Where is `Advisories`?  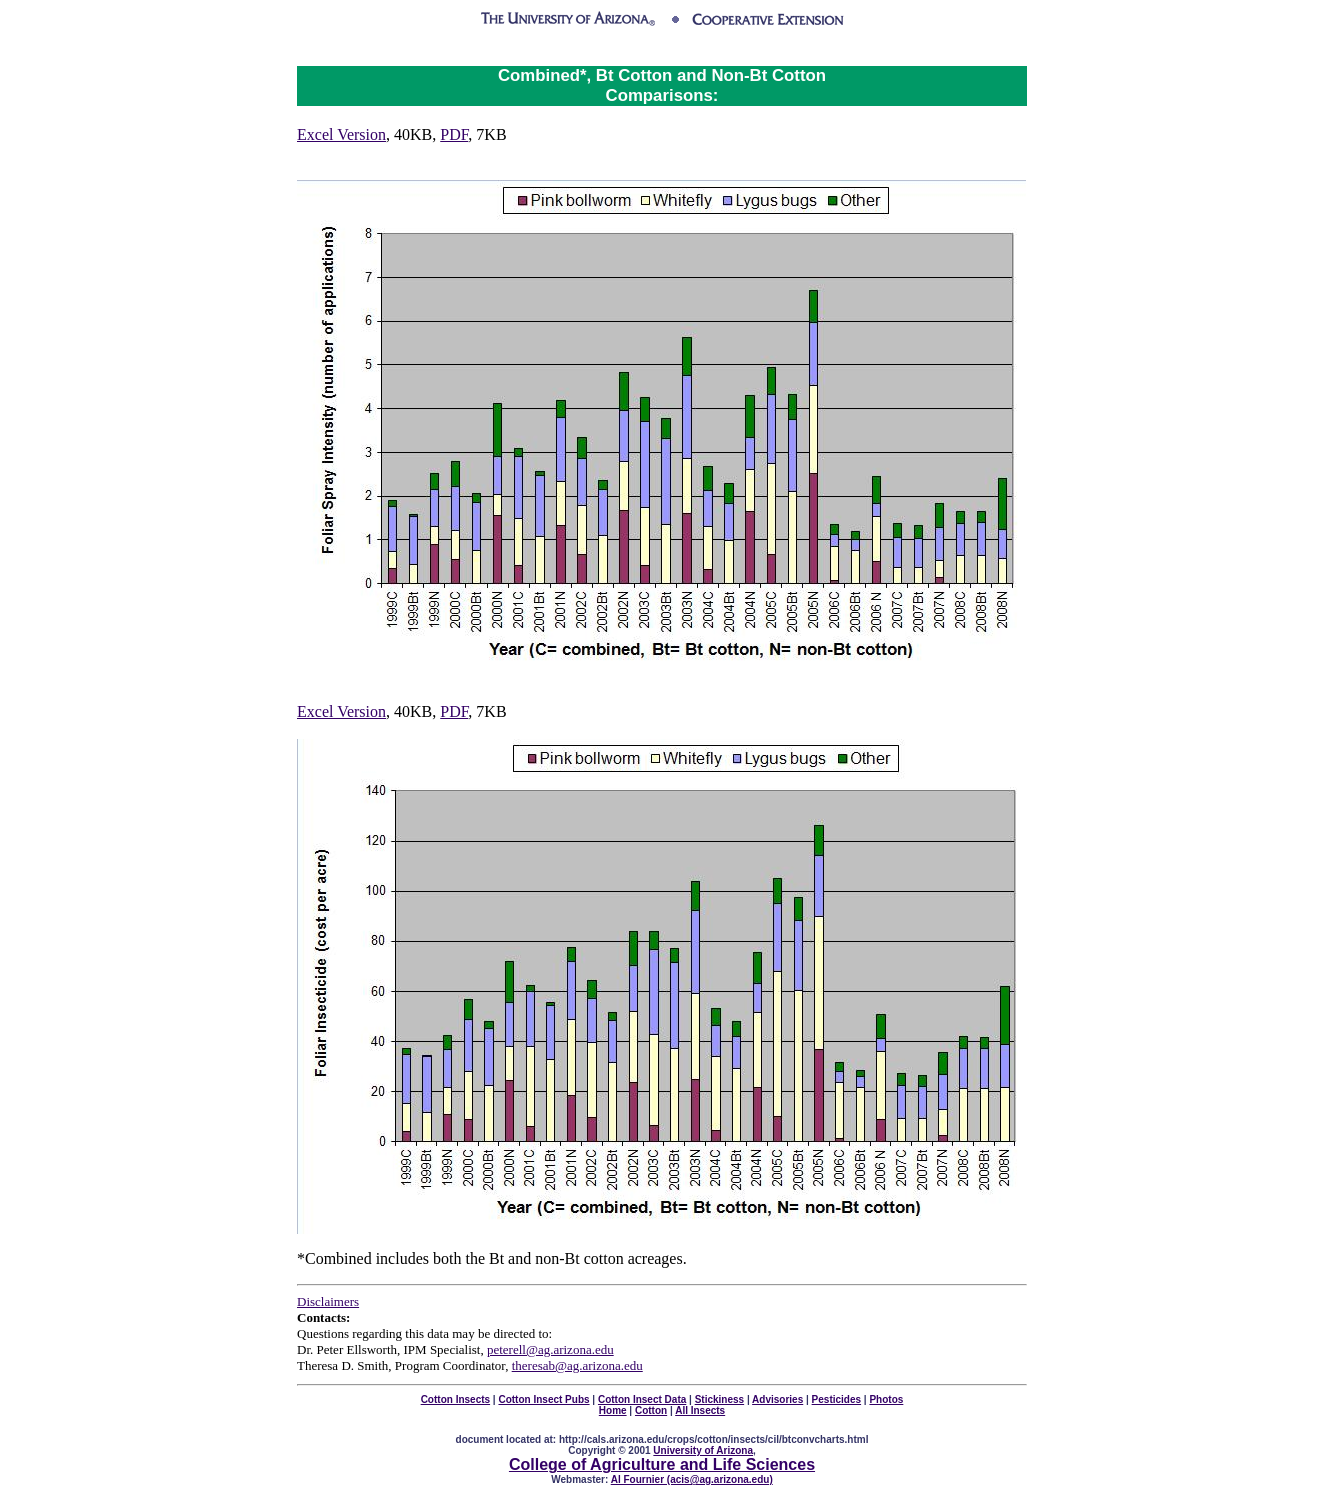 Advisories is located at coordinates (777, 1399).